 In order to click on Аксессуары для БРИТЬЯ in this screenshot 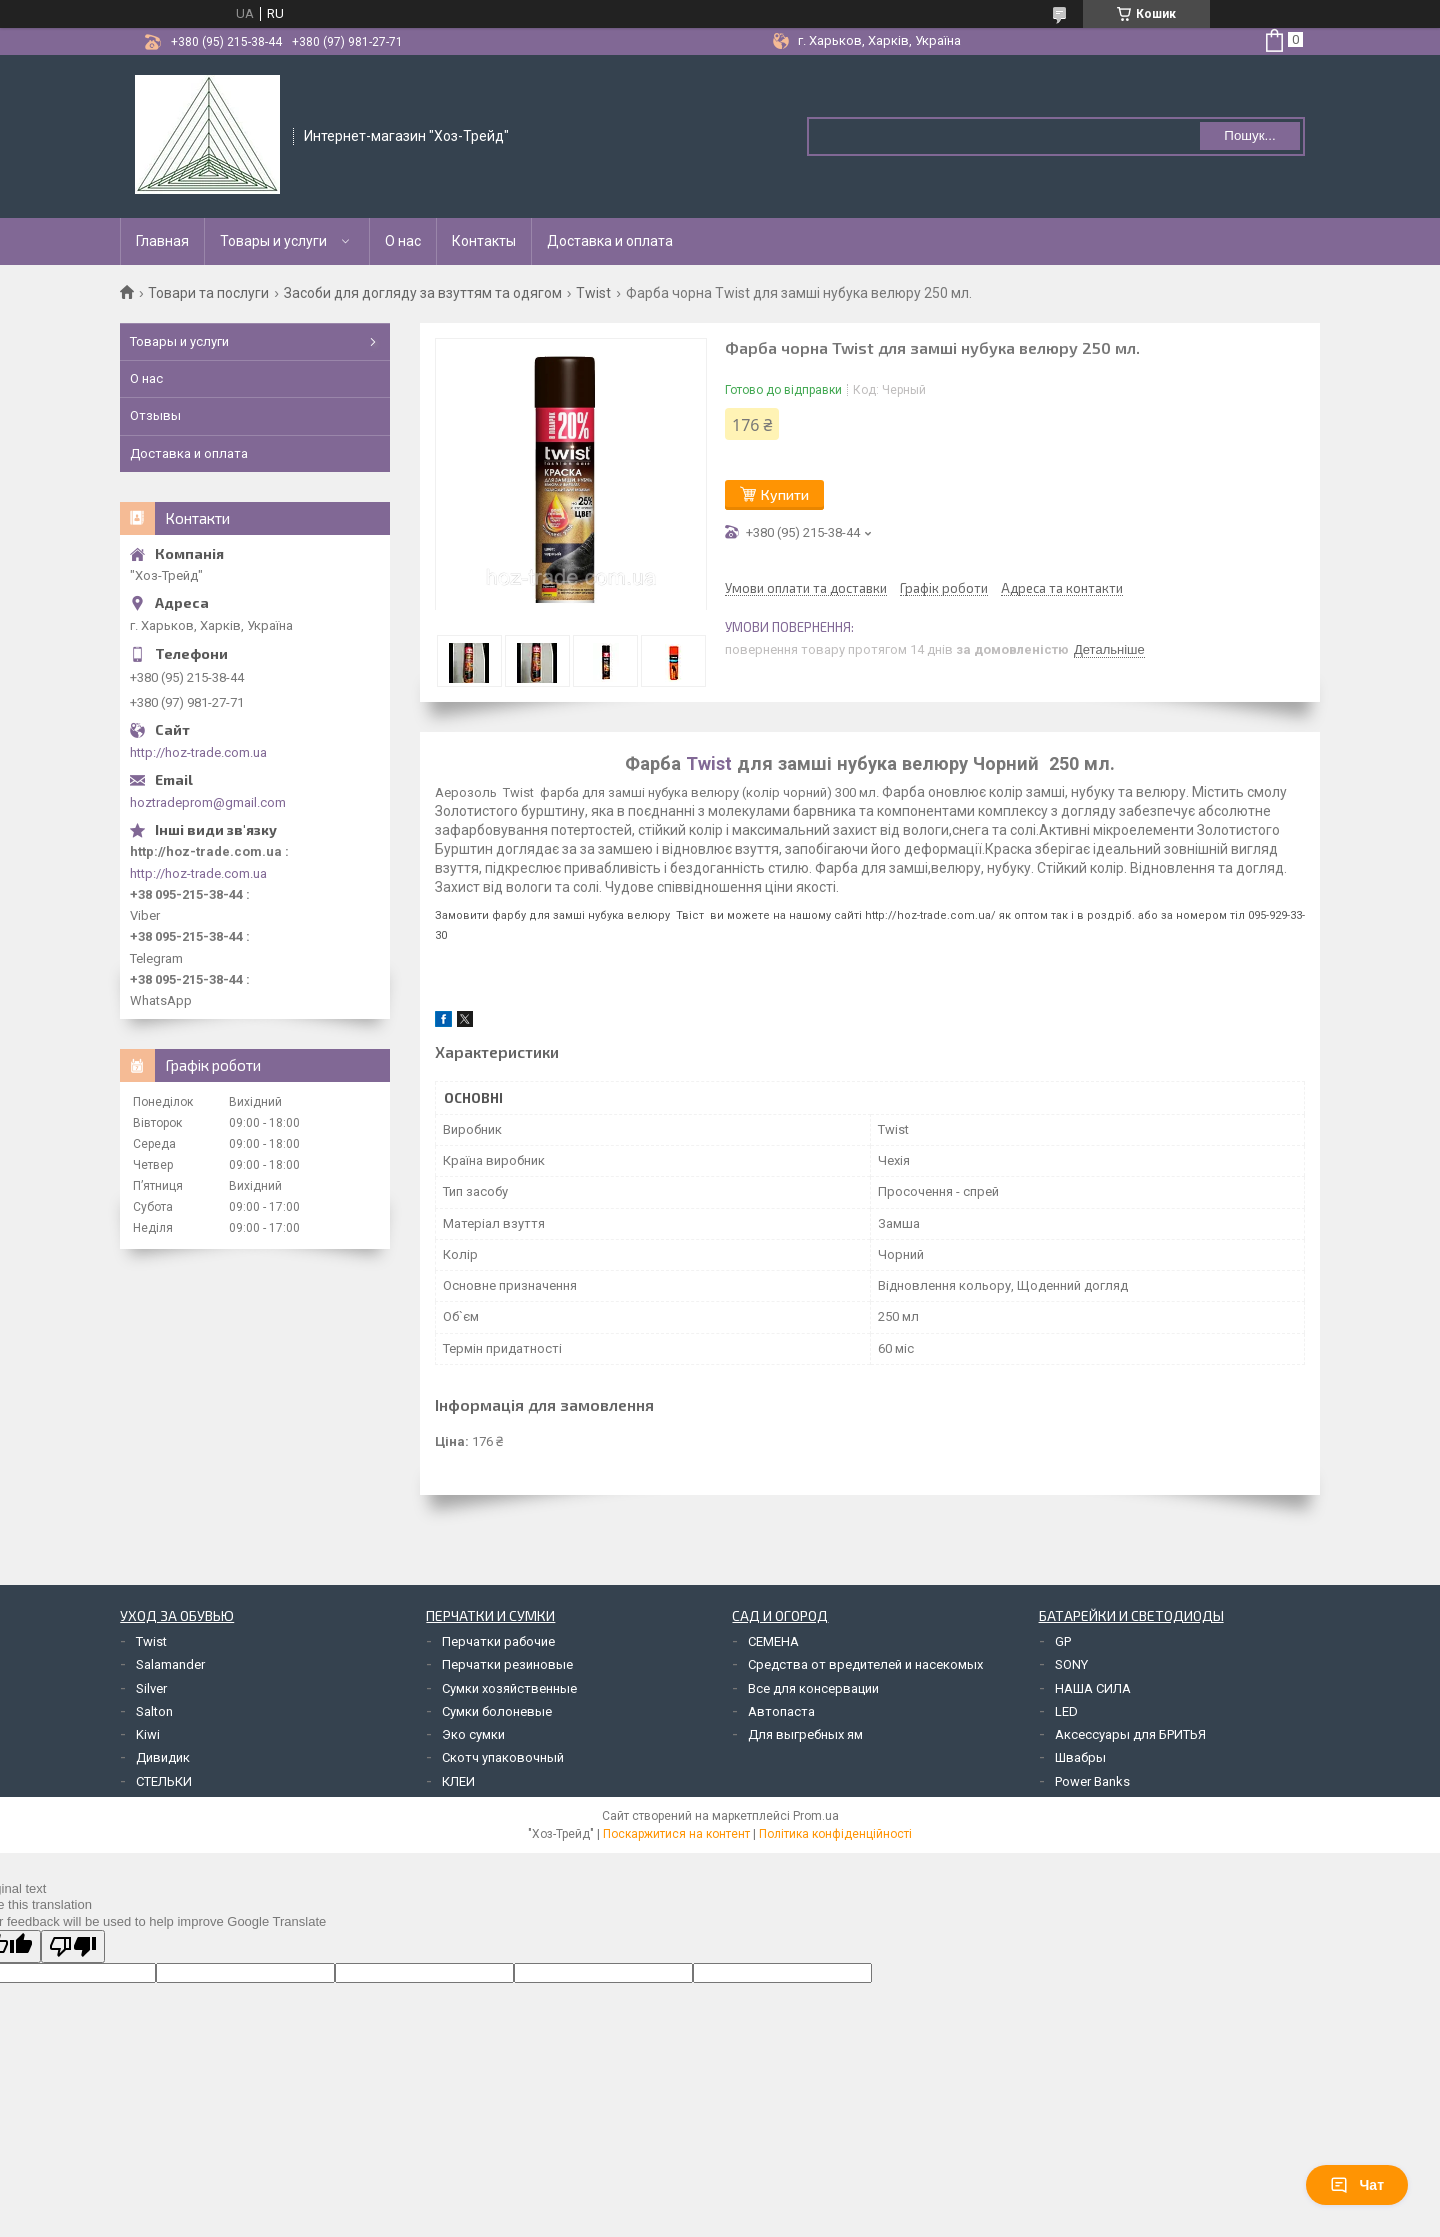, I will do `click(1130, 1734)`.